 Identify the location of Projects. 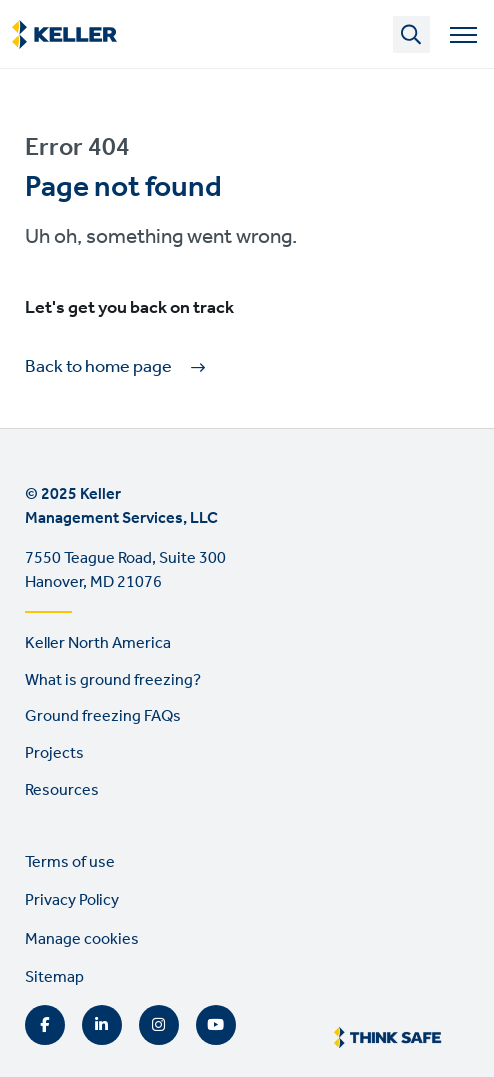
(54, 753).